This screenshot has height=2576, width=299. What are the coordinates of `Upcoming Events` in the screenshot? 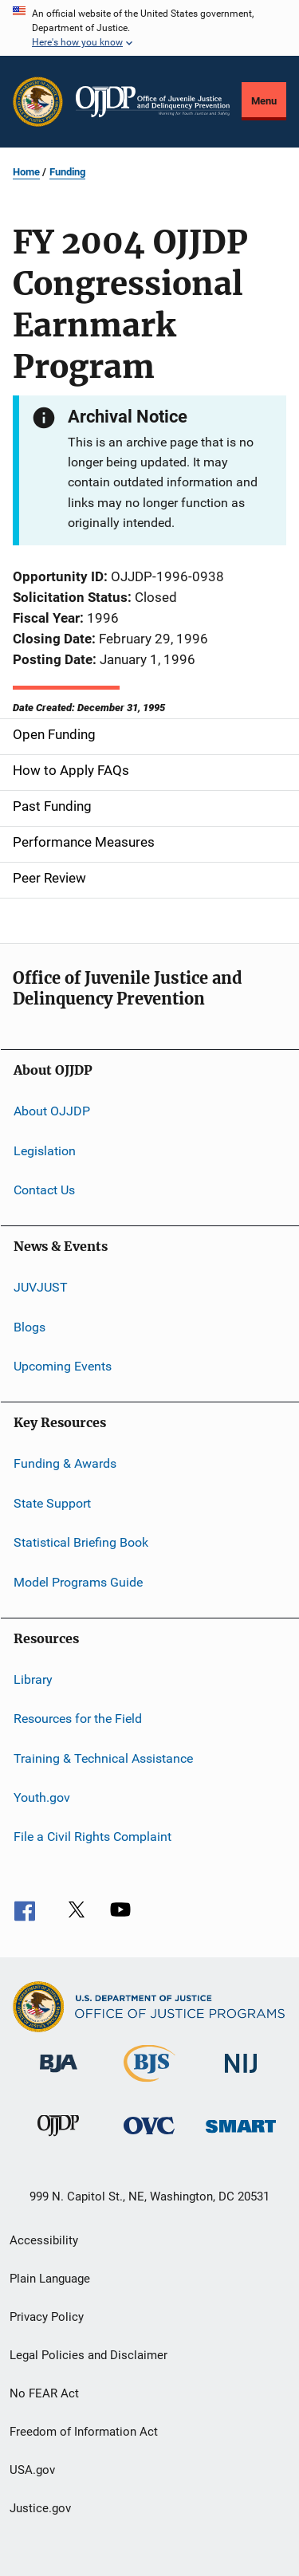 It's located at (63, 1366).